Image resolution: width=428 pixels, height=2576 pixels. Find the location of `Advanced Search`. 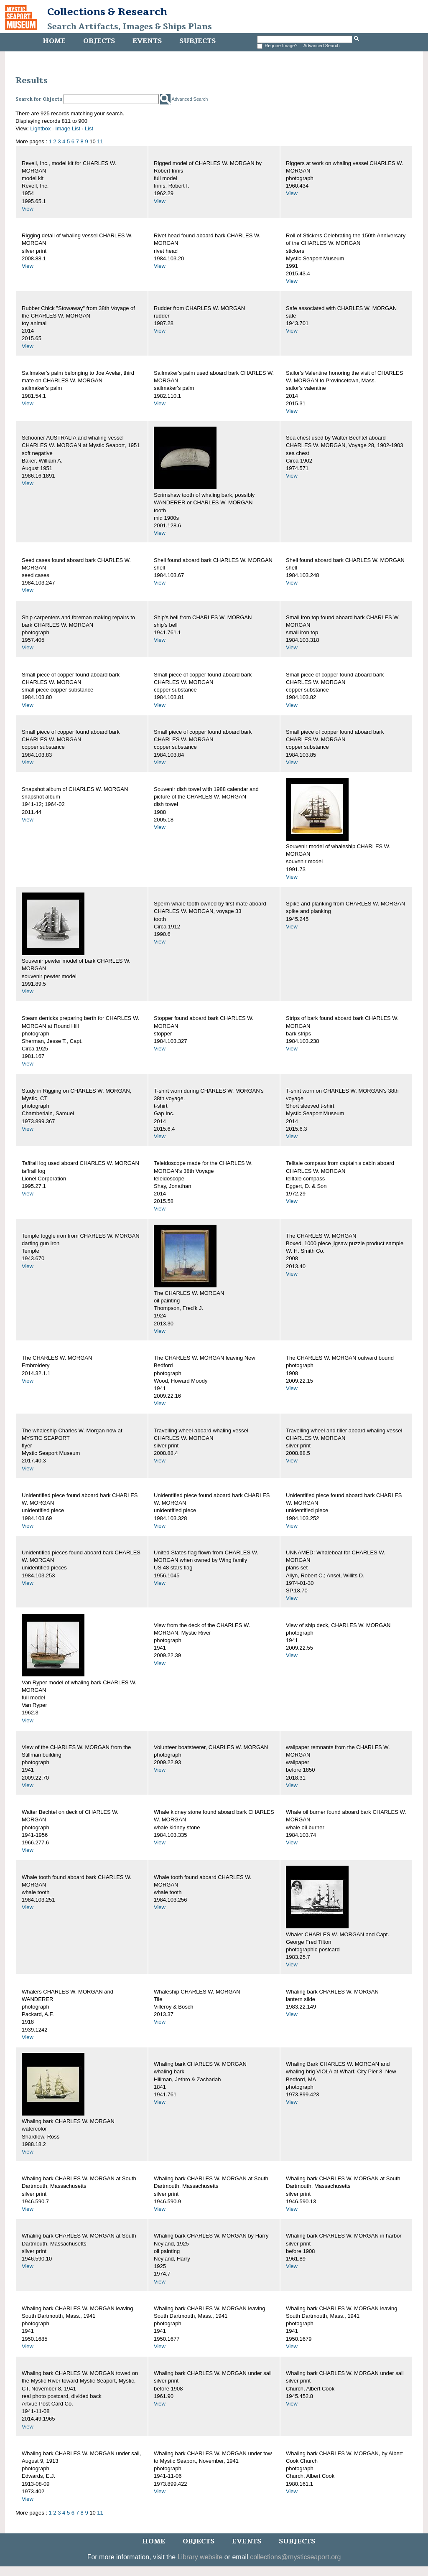

Advanced Search is located at coordinates (321, 45).